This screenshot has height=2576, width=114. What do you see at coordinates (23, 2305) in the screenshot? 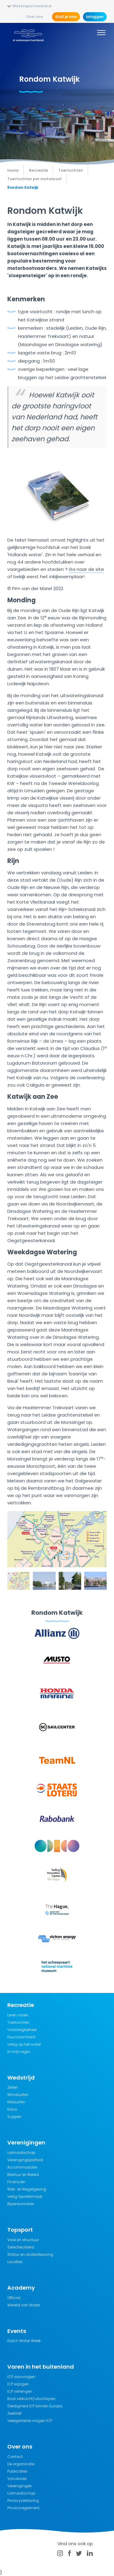
I see `Wereld van Water` at bounding box center [23, 2305].